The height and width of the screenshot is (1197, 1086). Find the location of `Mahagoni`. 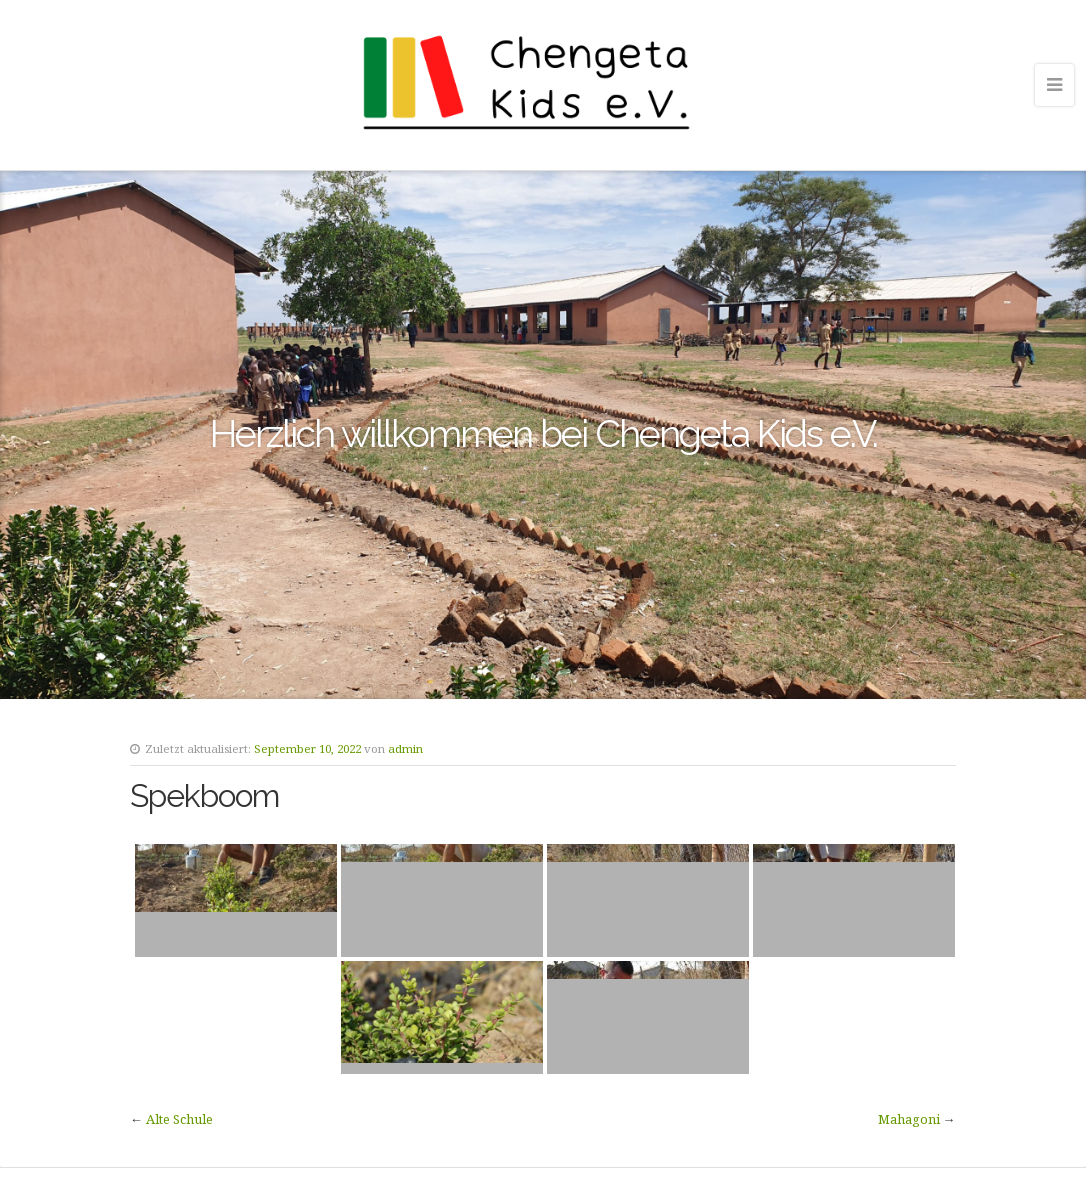

Mahagoni is located at coordinates (909, 1119).